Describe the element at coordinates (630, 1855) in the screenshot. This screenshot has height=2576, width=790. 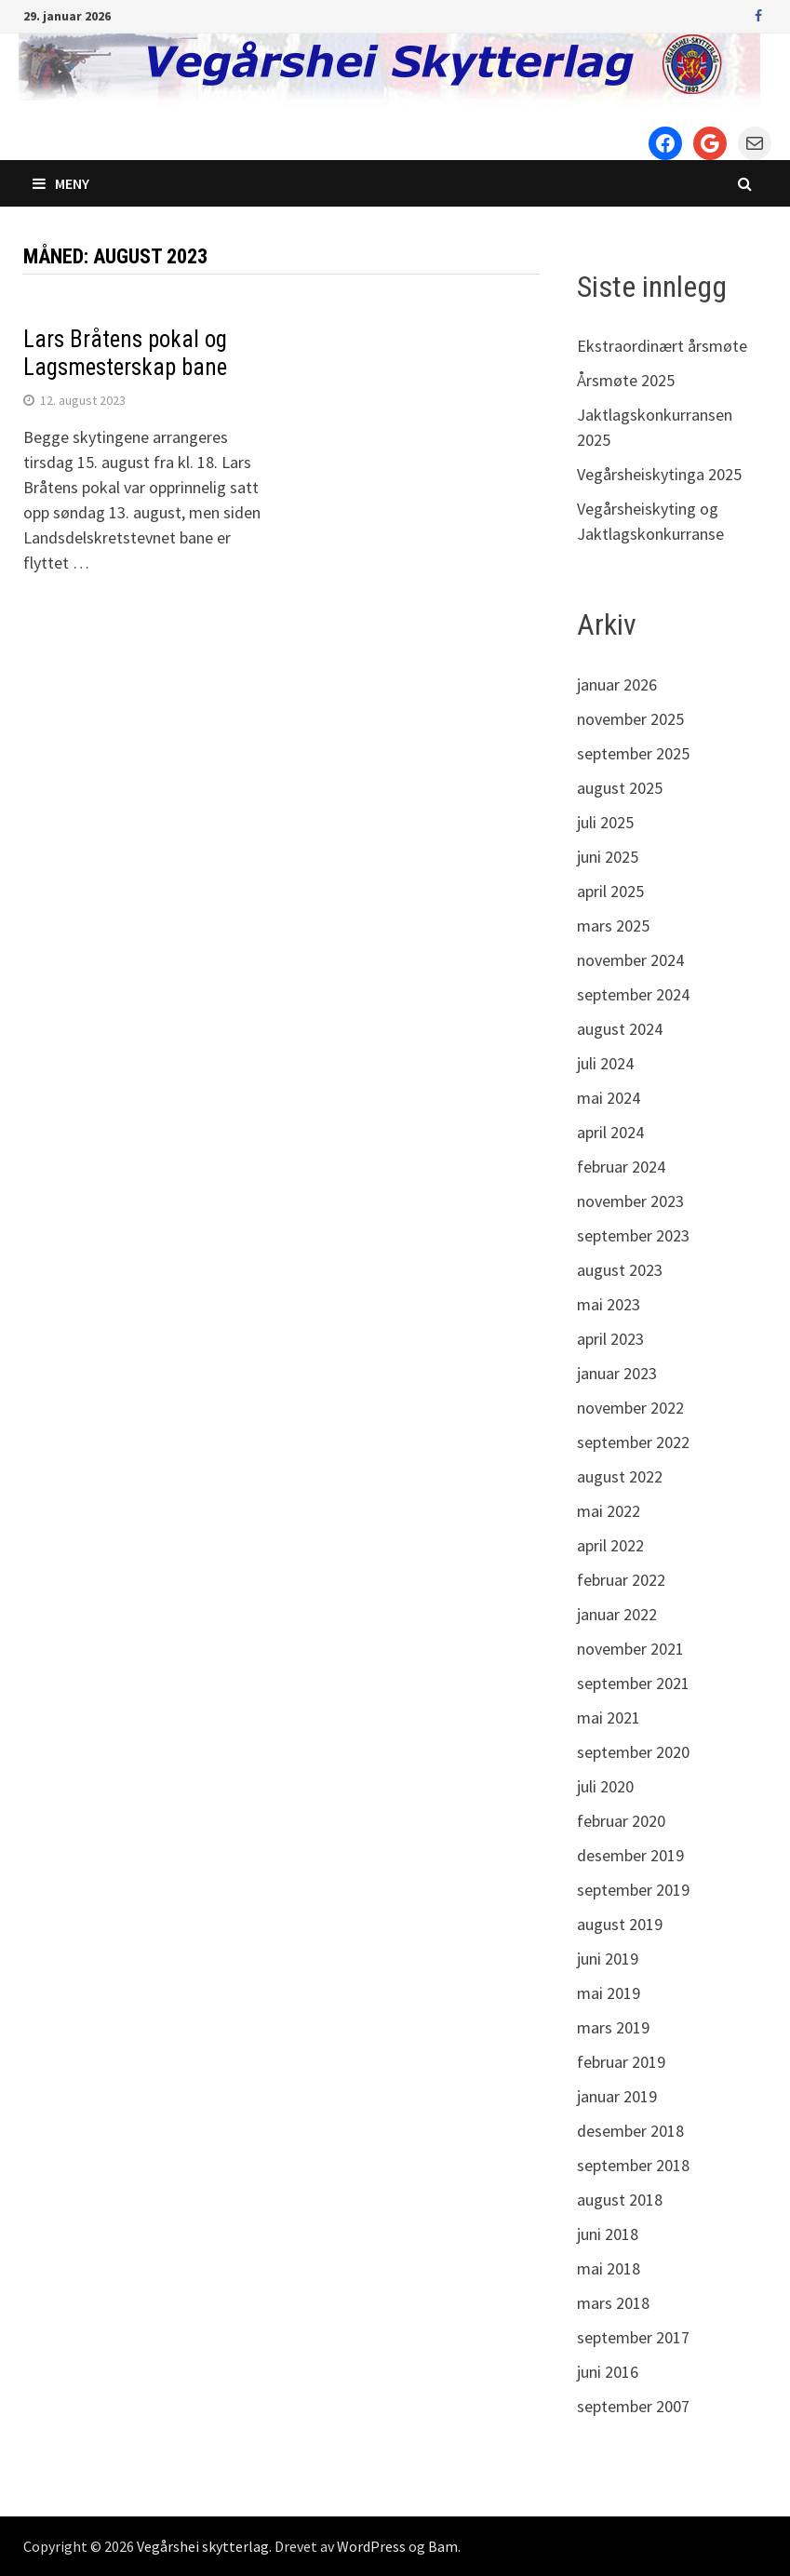
I see `desember 2019` at that location.